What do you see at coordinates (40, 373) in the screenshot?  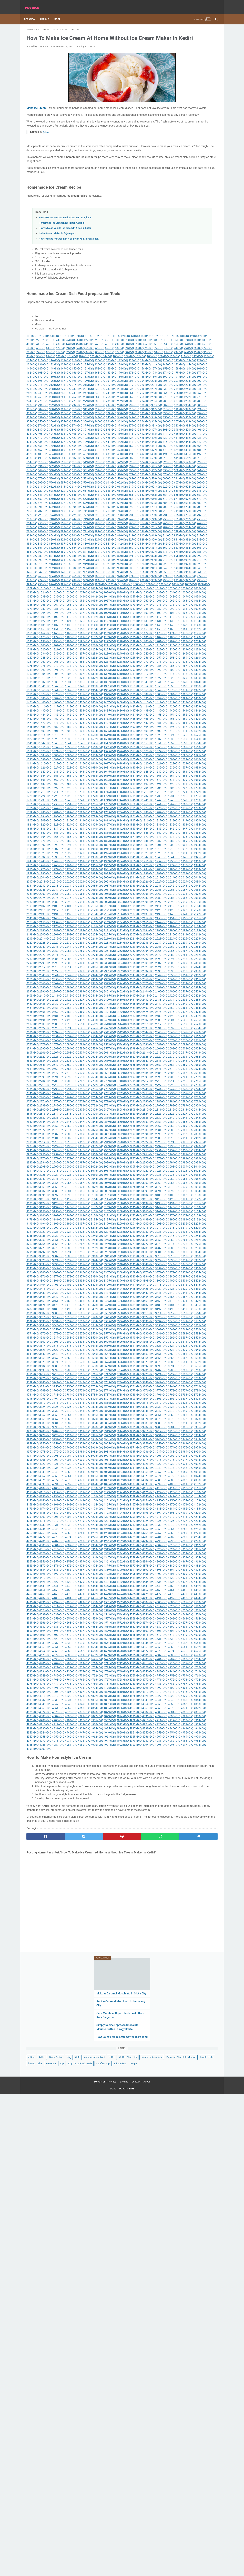 I see `55+DrQ` at bounding box center [40, 373].